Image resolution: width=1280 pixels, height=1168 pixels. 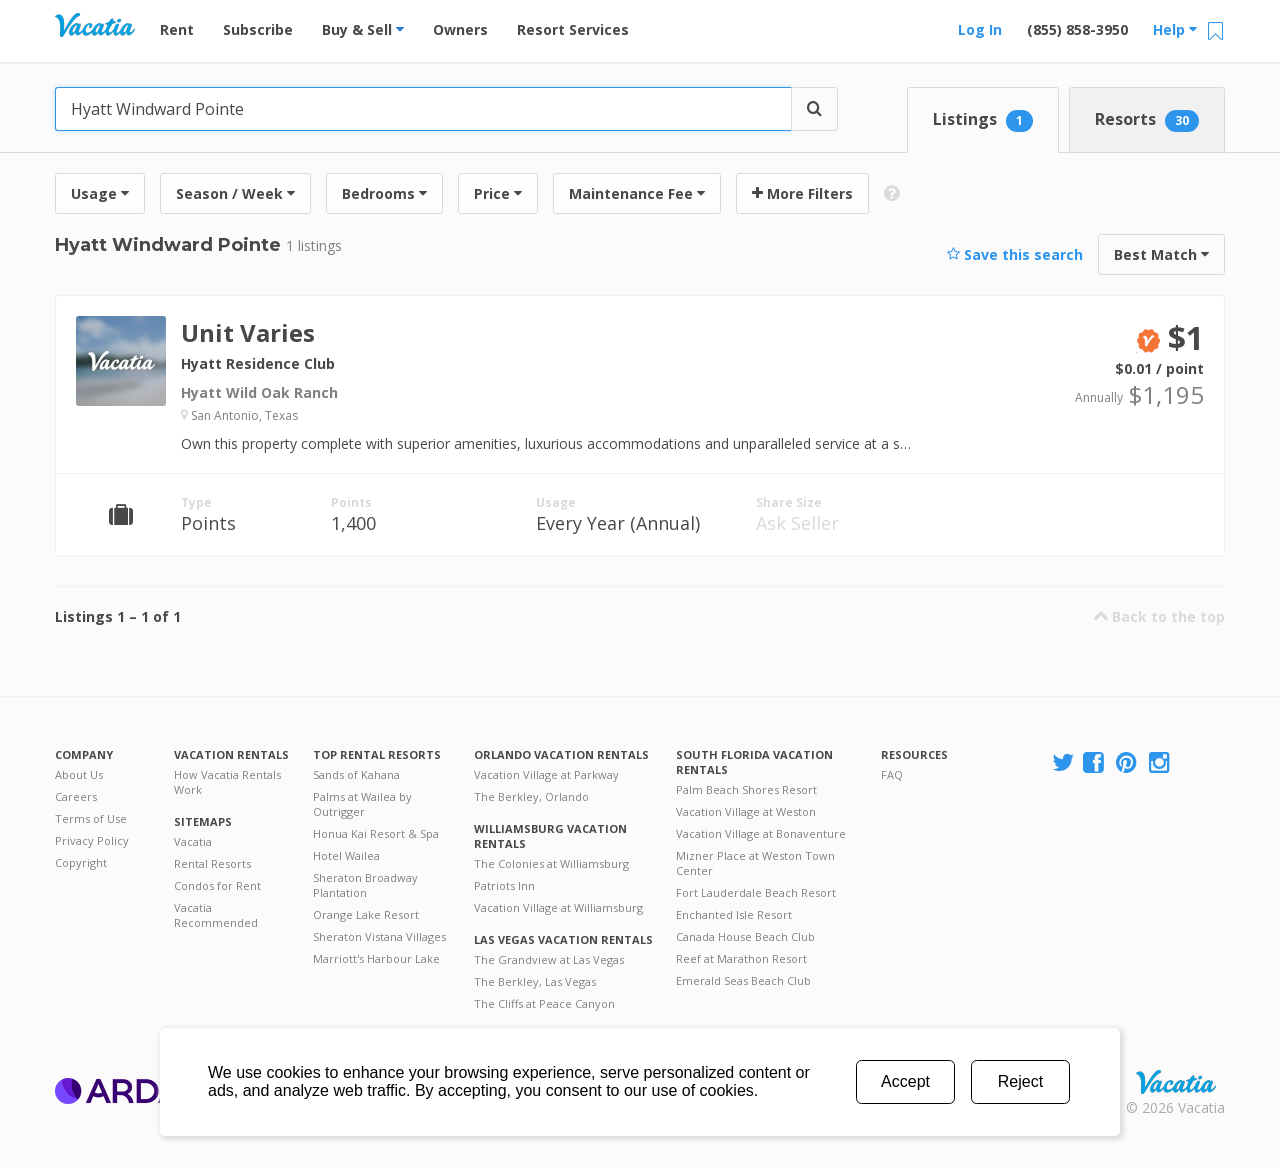 I want to click on Listings, so click(x=983, y=120).